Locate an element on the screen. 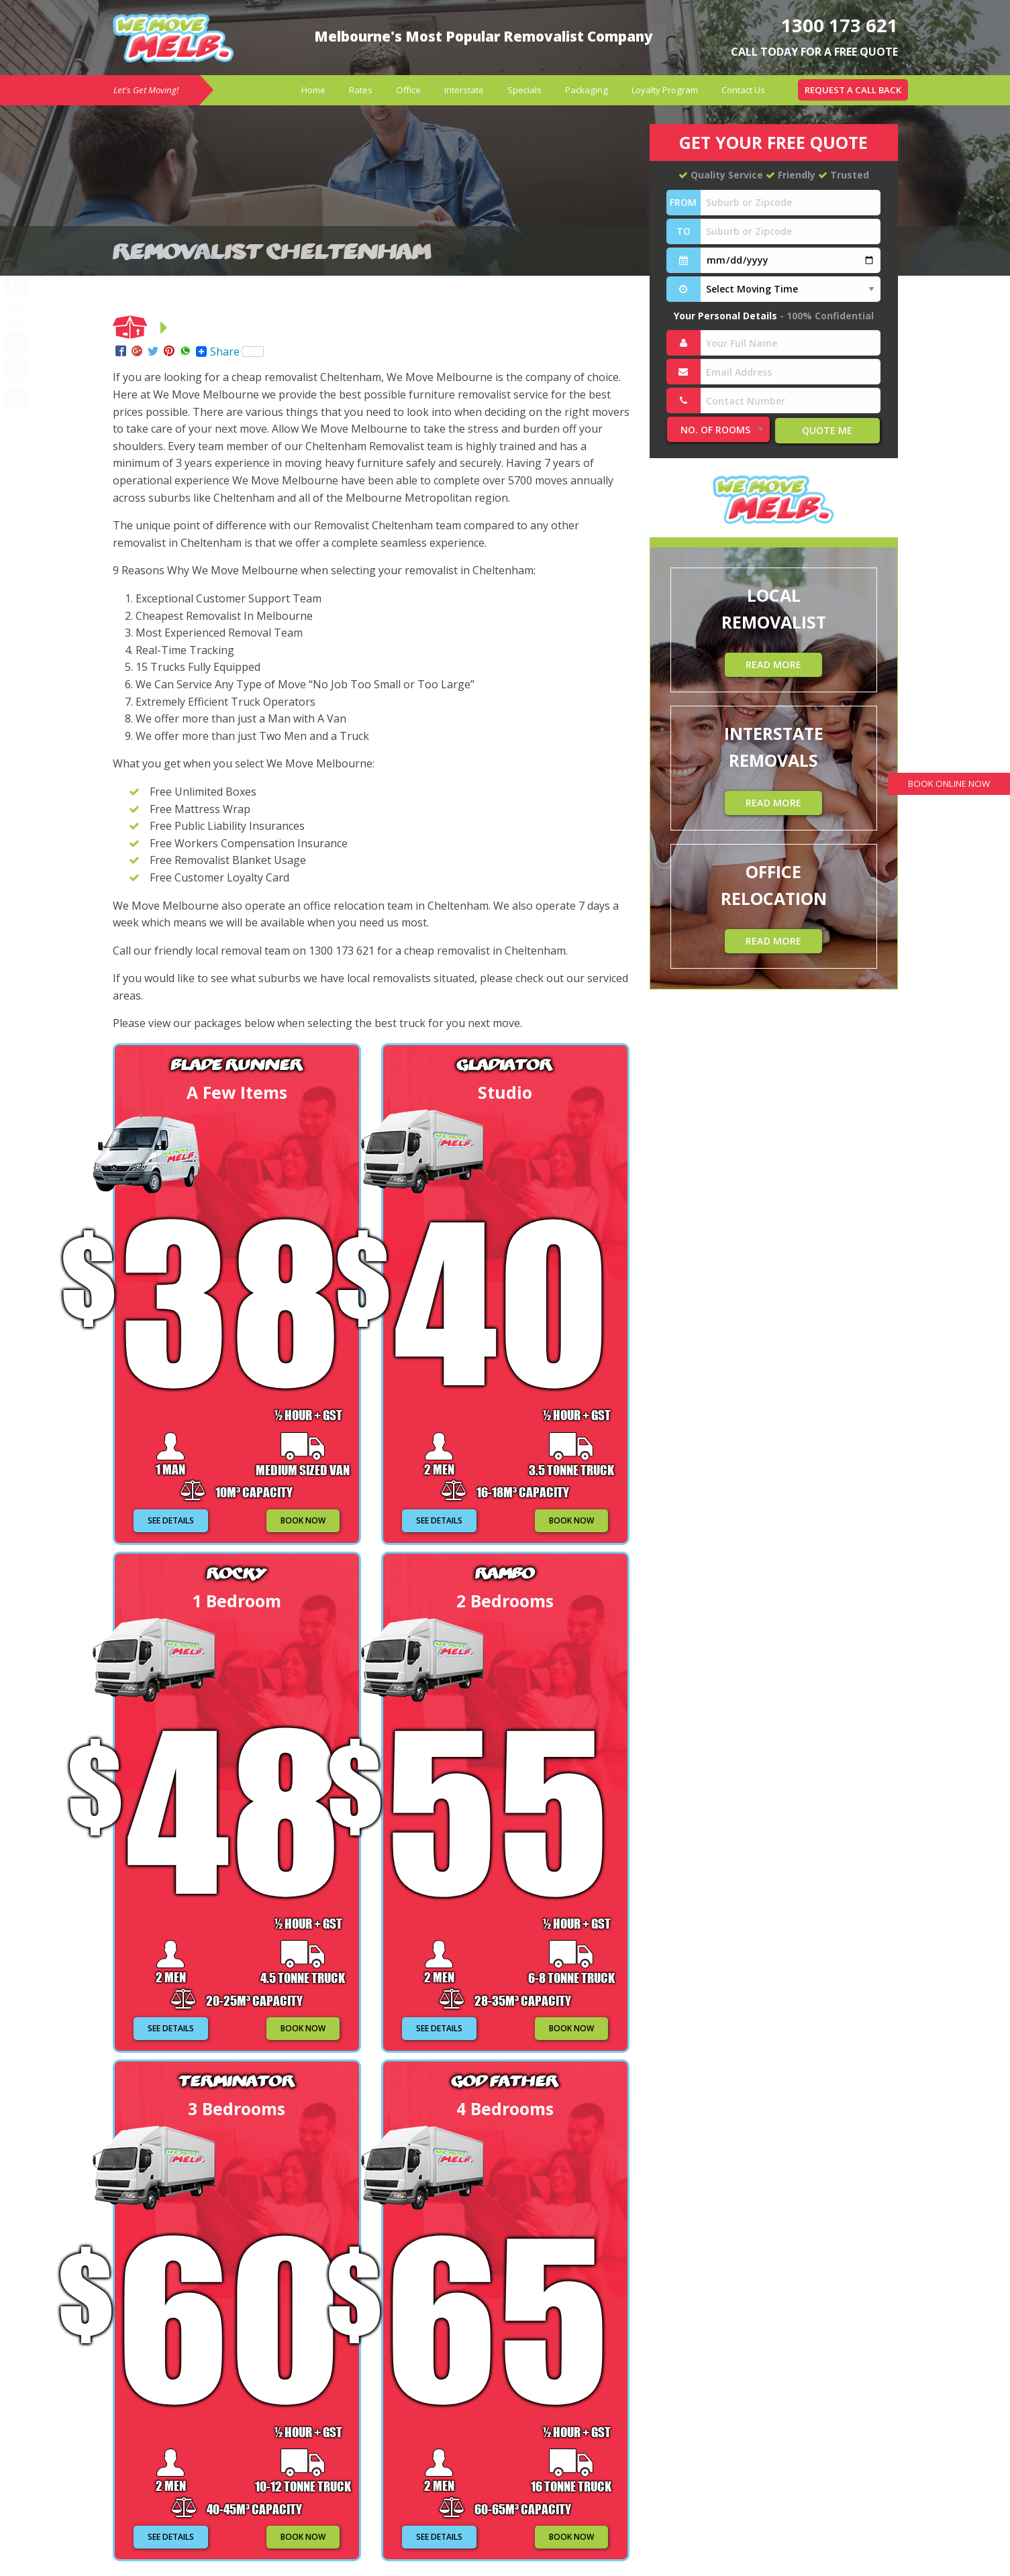  BOOK NOW is located at coordinates (303, 1520).